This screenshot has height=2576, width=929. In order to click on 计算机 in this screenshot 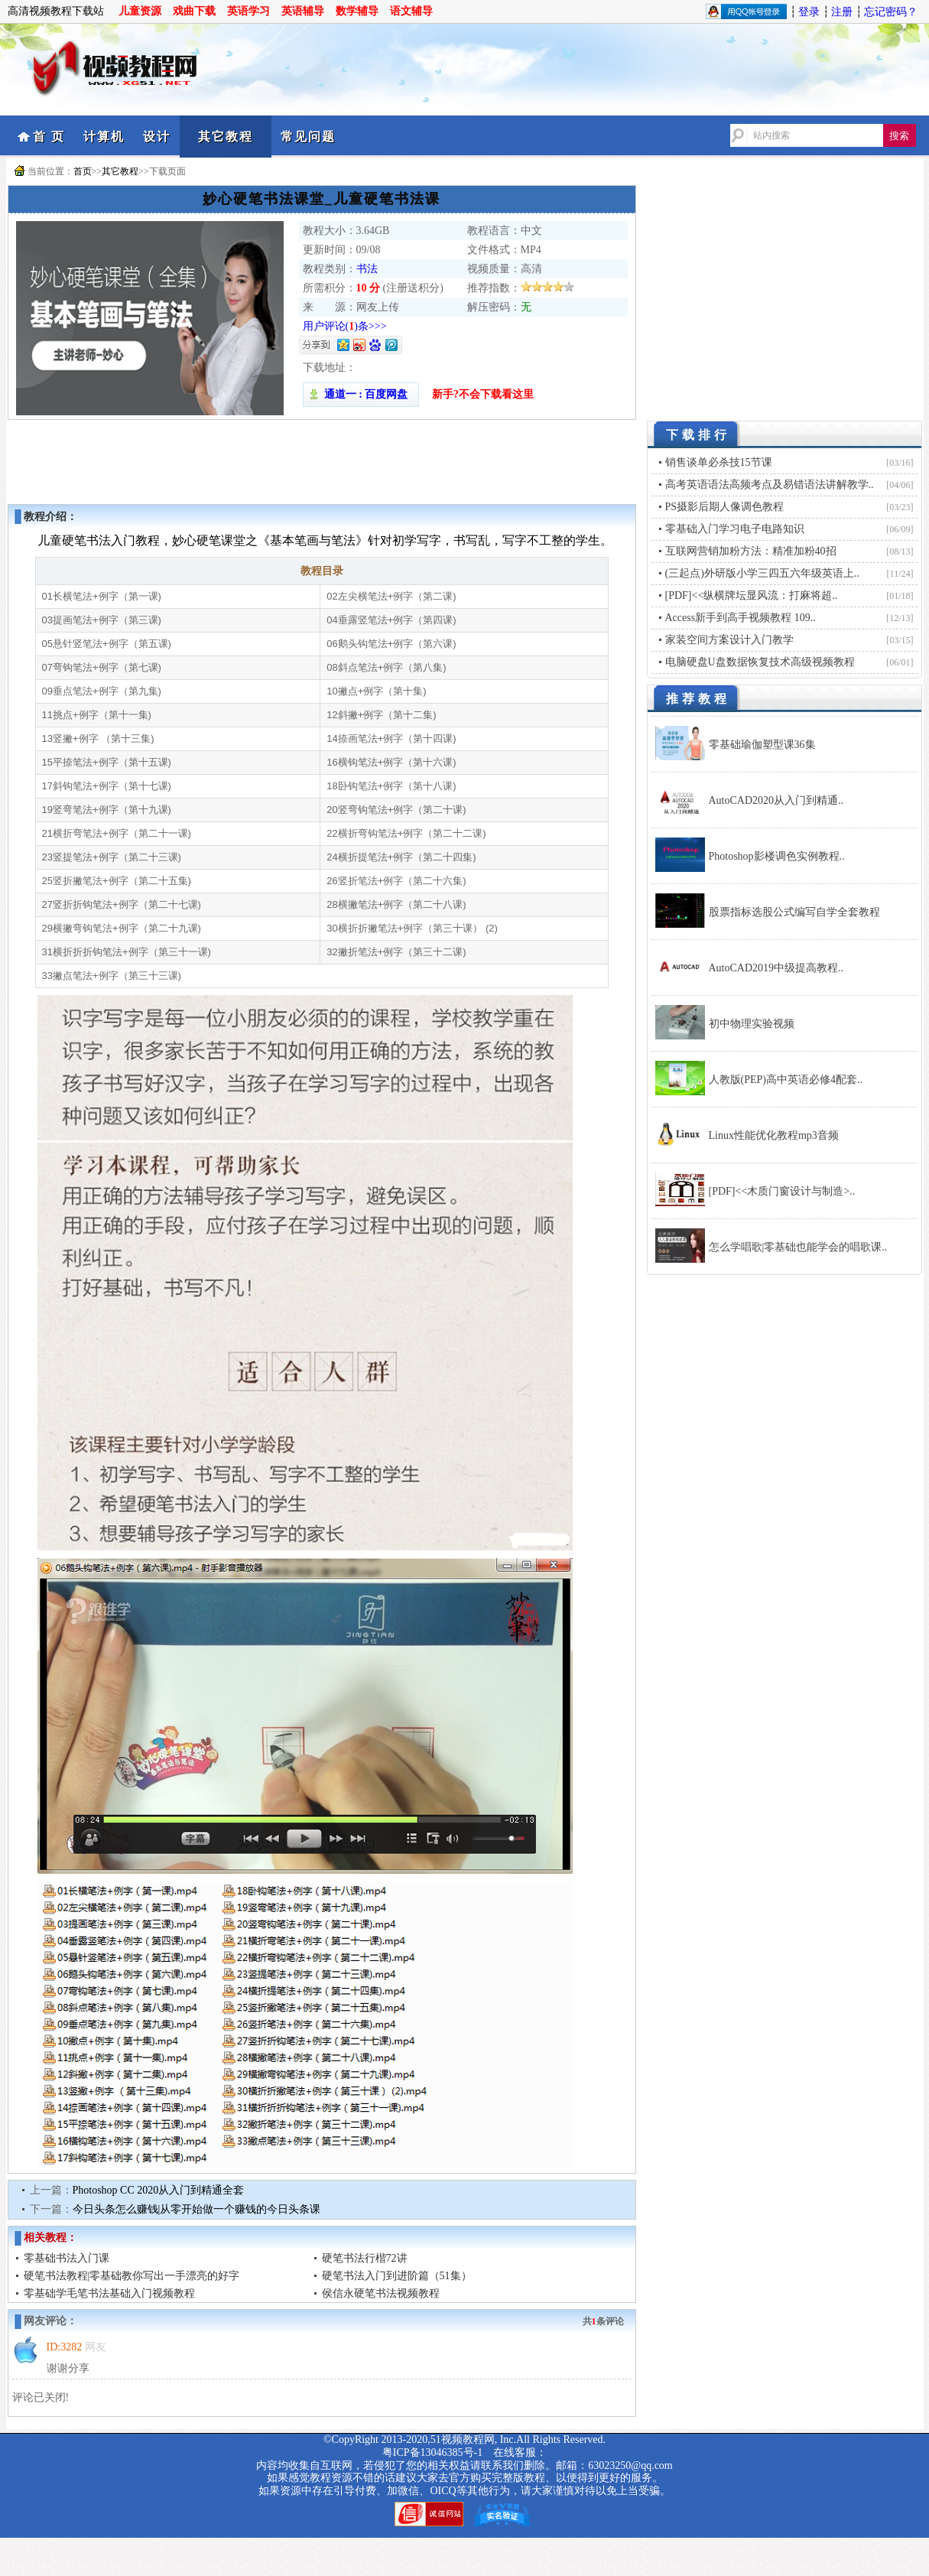, I will do `click(104, 136)`.